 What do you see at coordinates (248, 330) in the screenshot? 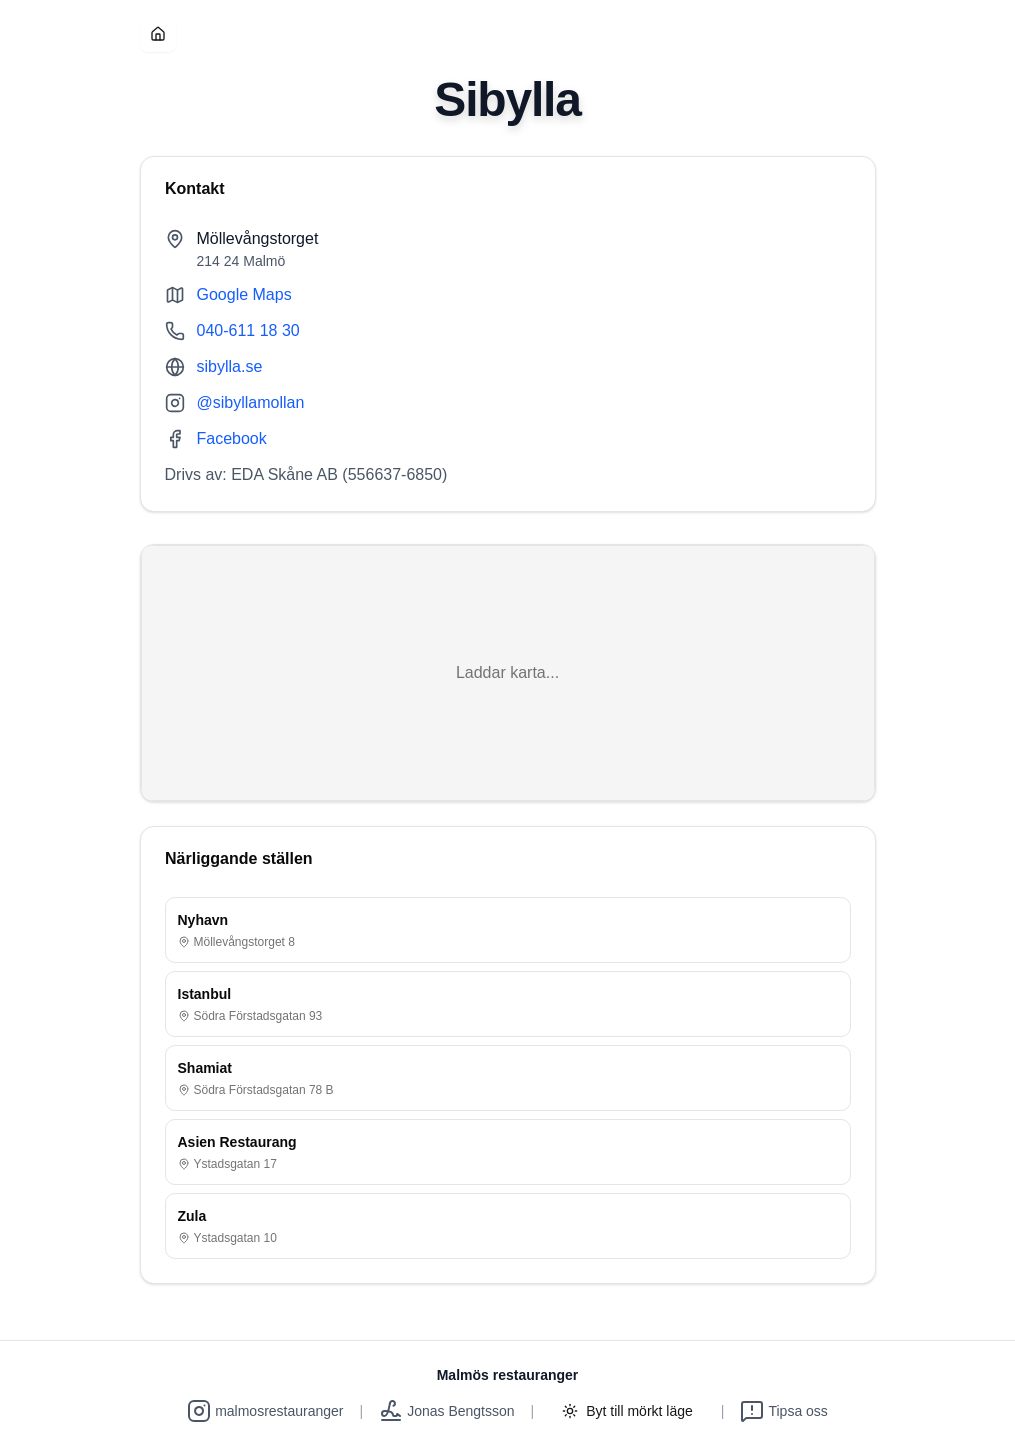
I see `040-611 18 30` at bounding box center [248, 330].